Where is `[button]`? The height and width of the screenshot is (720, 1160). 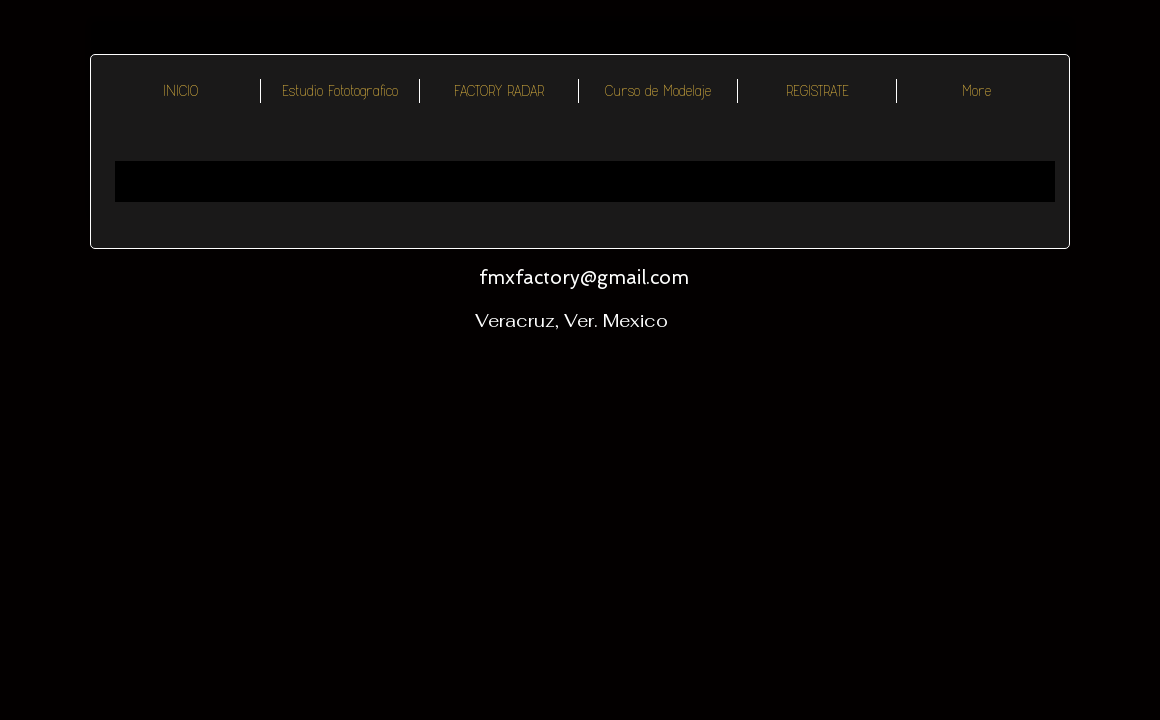 [button] is located at coordinates (499, 91).